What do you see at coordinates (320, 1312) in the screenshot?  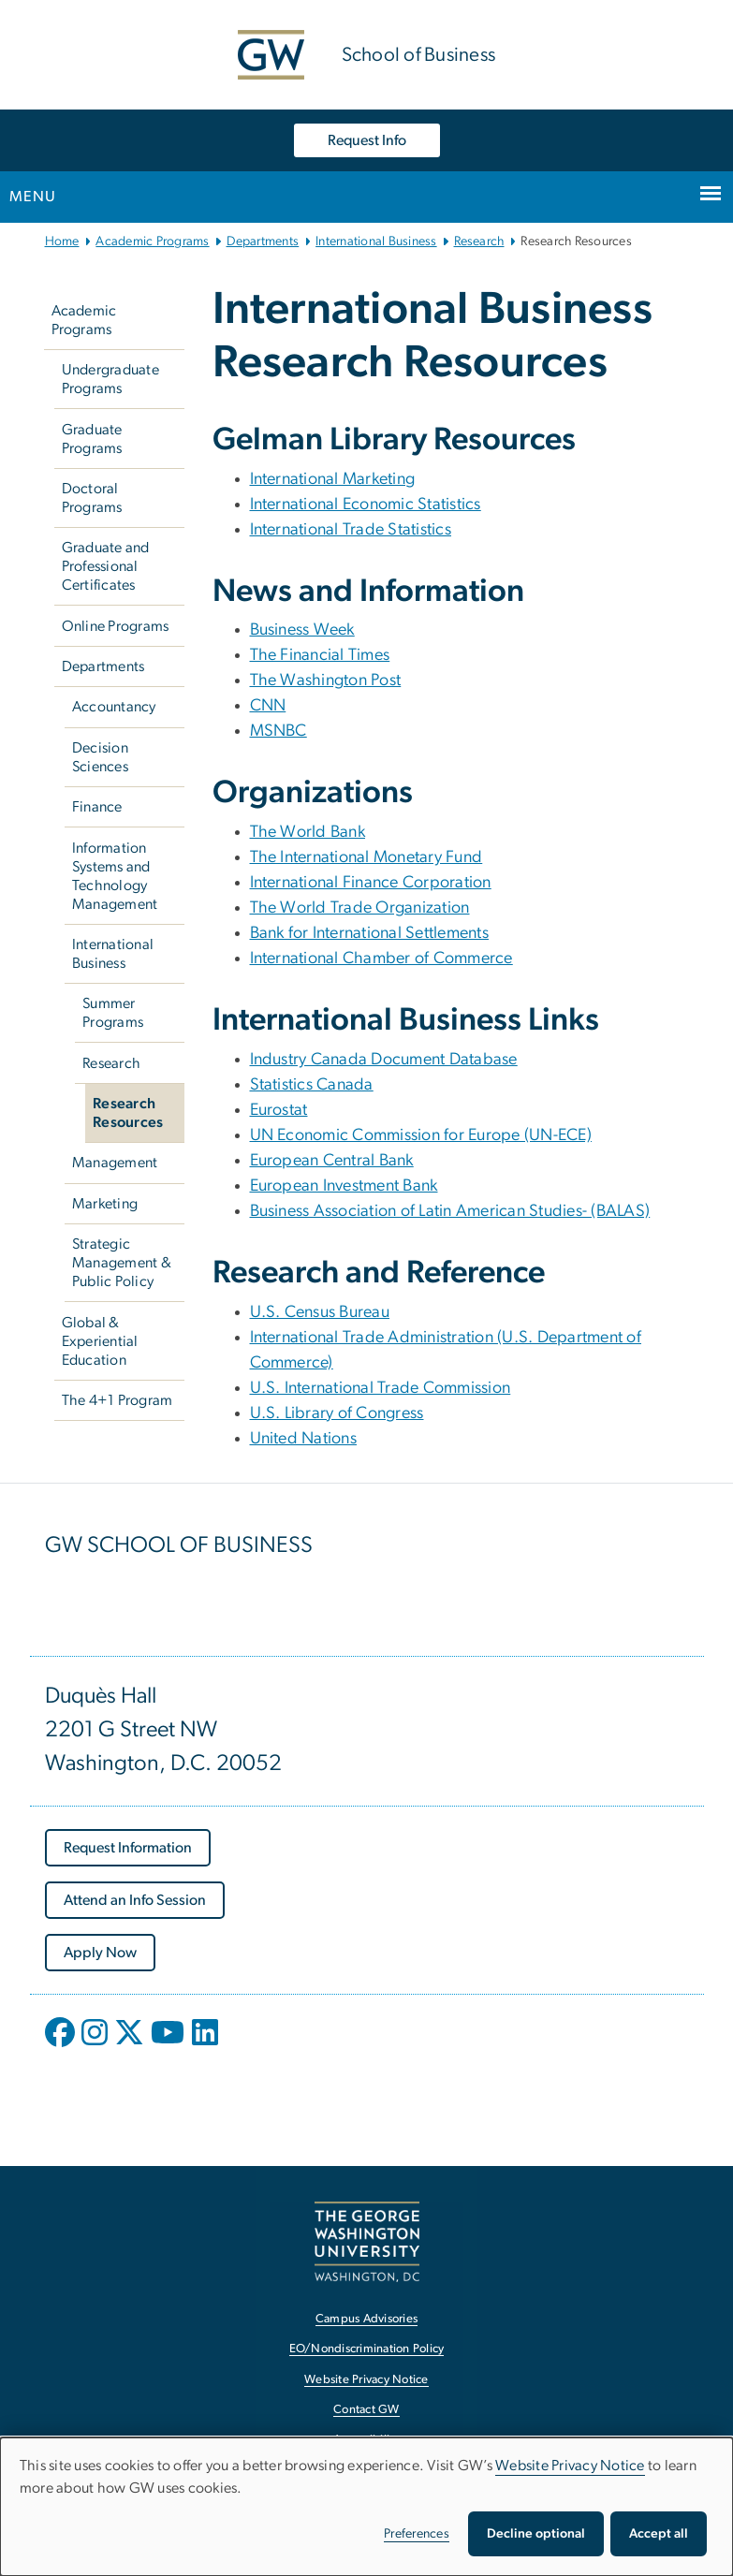 I see `U.S. Census Bureau [U.S. Census Bureau, U.S. Census Bureau; link opens in new window]` at bounding box center [320, 1312].